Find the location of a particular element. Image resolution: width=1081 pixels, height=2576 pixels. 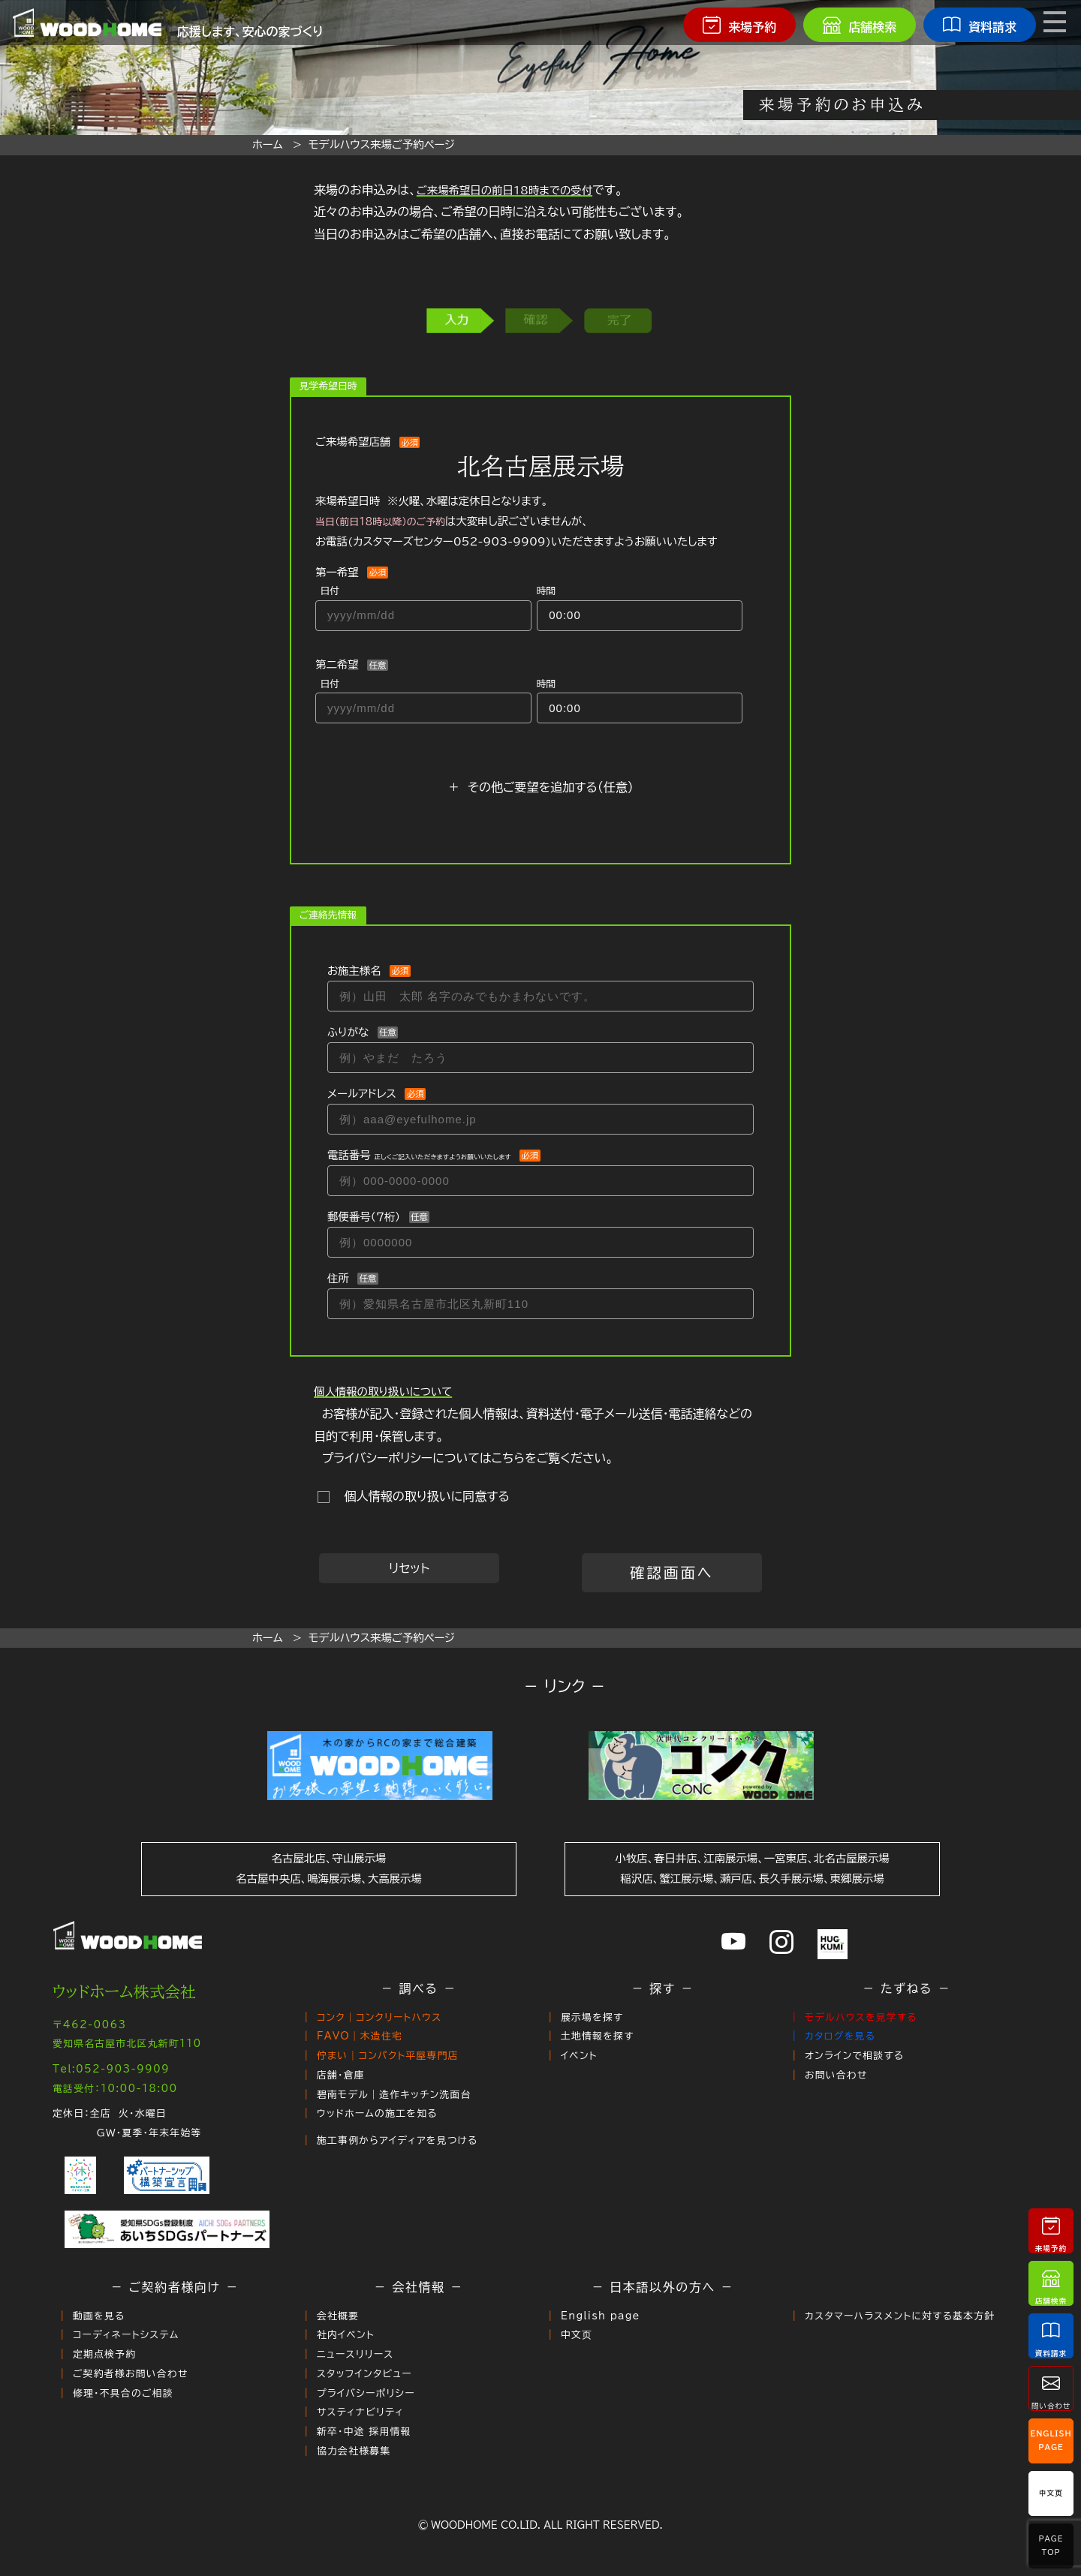

店舗・倉庫 is located at coordinates (341, 2075).